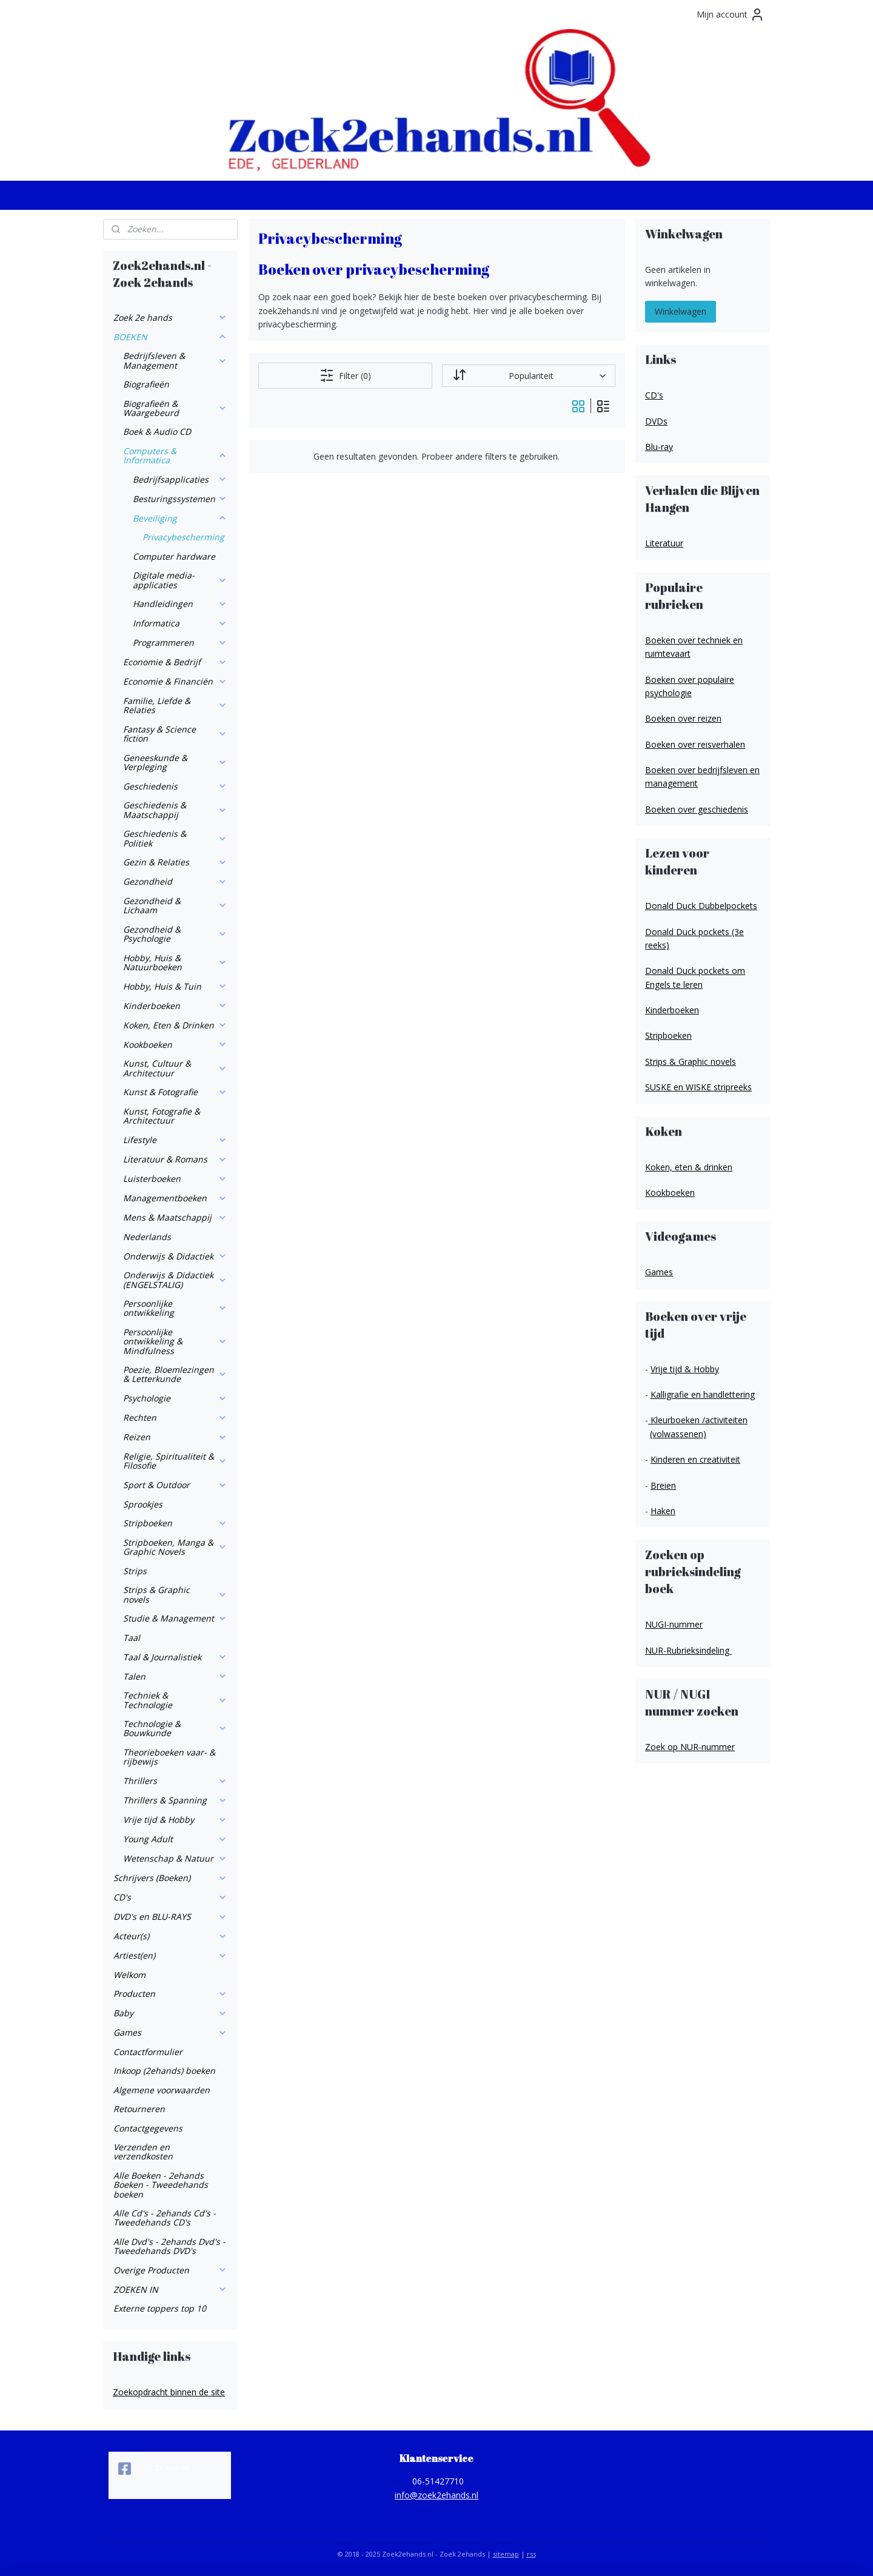  I want to click on Geneeskunde & Verpleging, so click(175, 762).